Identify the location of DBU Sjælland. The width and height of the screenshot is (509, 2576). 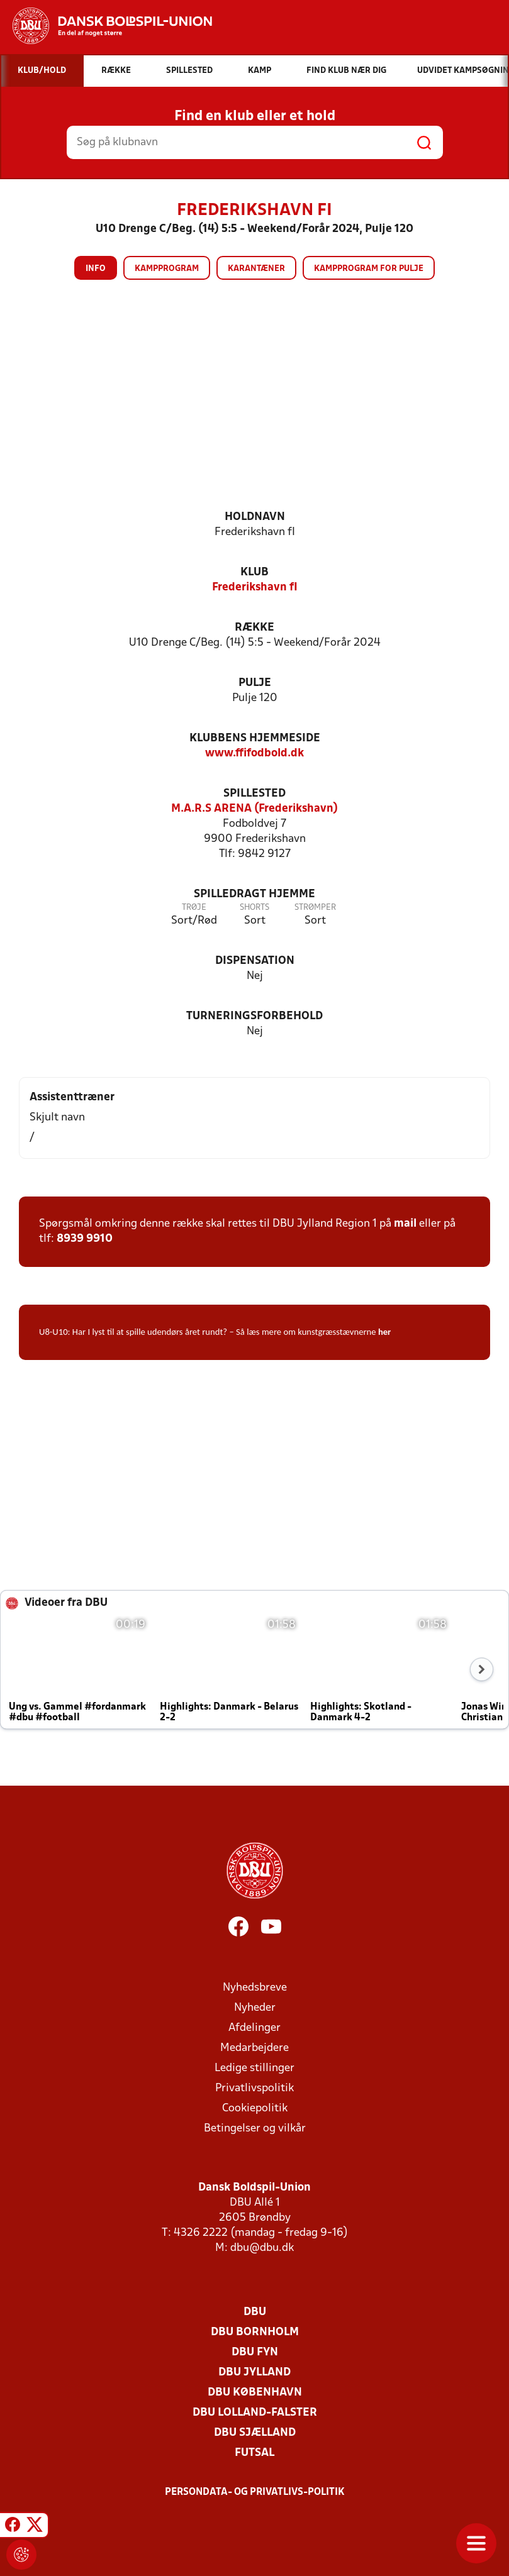
(255, 2433).